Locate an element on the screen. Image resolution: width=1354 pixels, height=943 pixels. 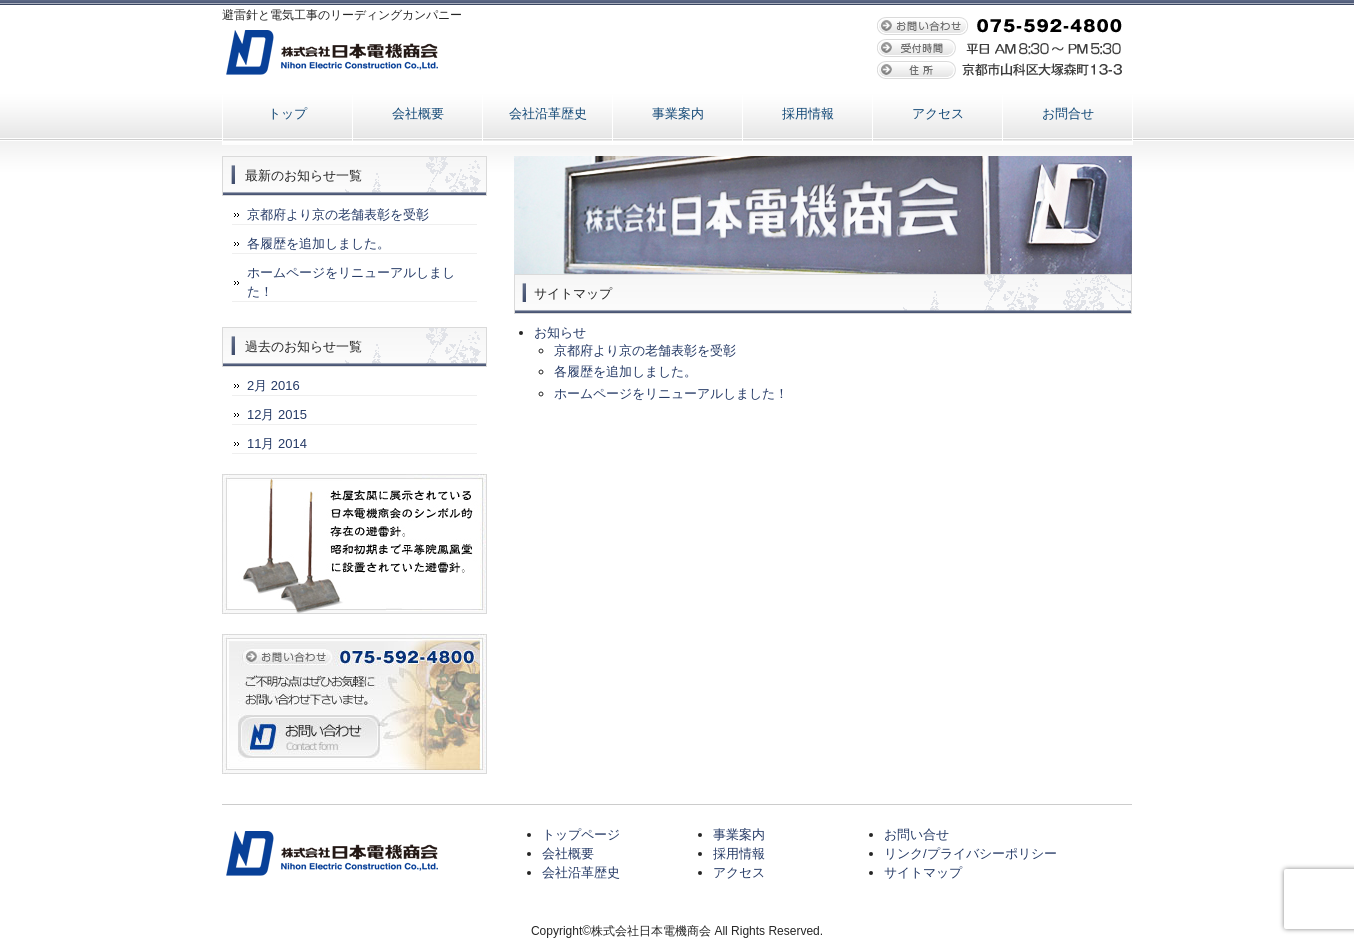
お知らせ is located at coordinates (560, 332).